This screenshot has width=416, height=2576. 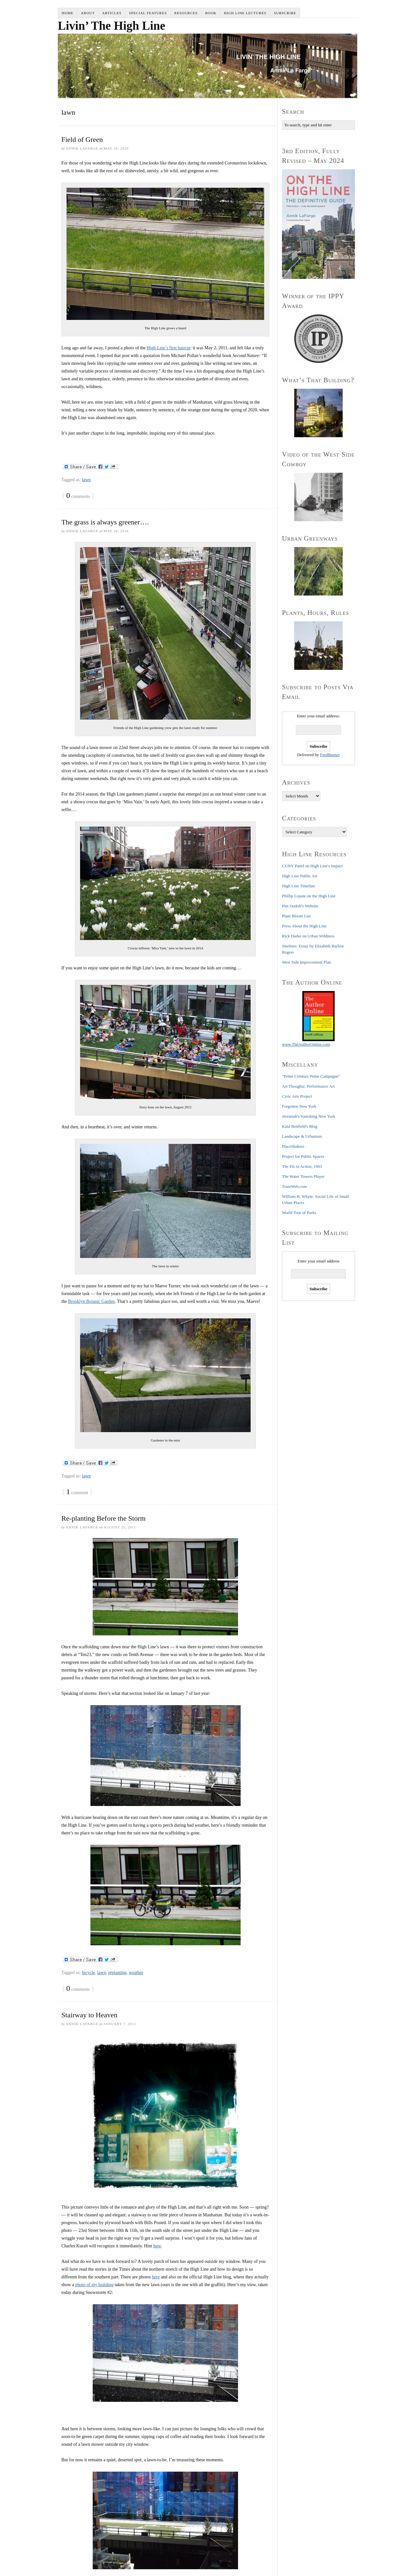 I want to click on Field of Green, so click(x=82, y=139).